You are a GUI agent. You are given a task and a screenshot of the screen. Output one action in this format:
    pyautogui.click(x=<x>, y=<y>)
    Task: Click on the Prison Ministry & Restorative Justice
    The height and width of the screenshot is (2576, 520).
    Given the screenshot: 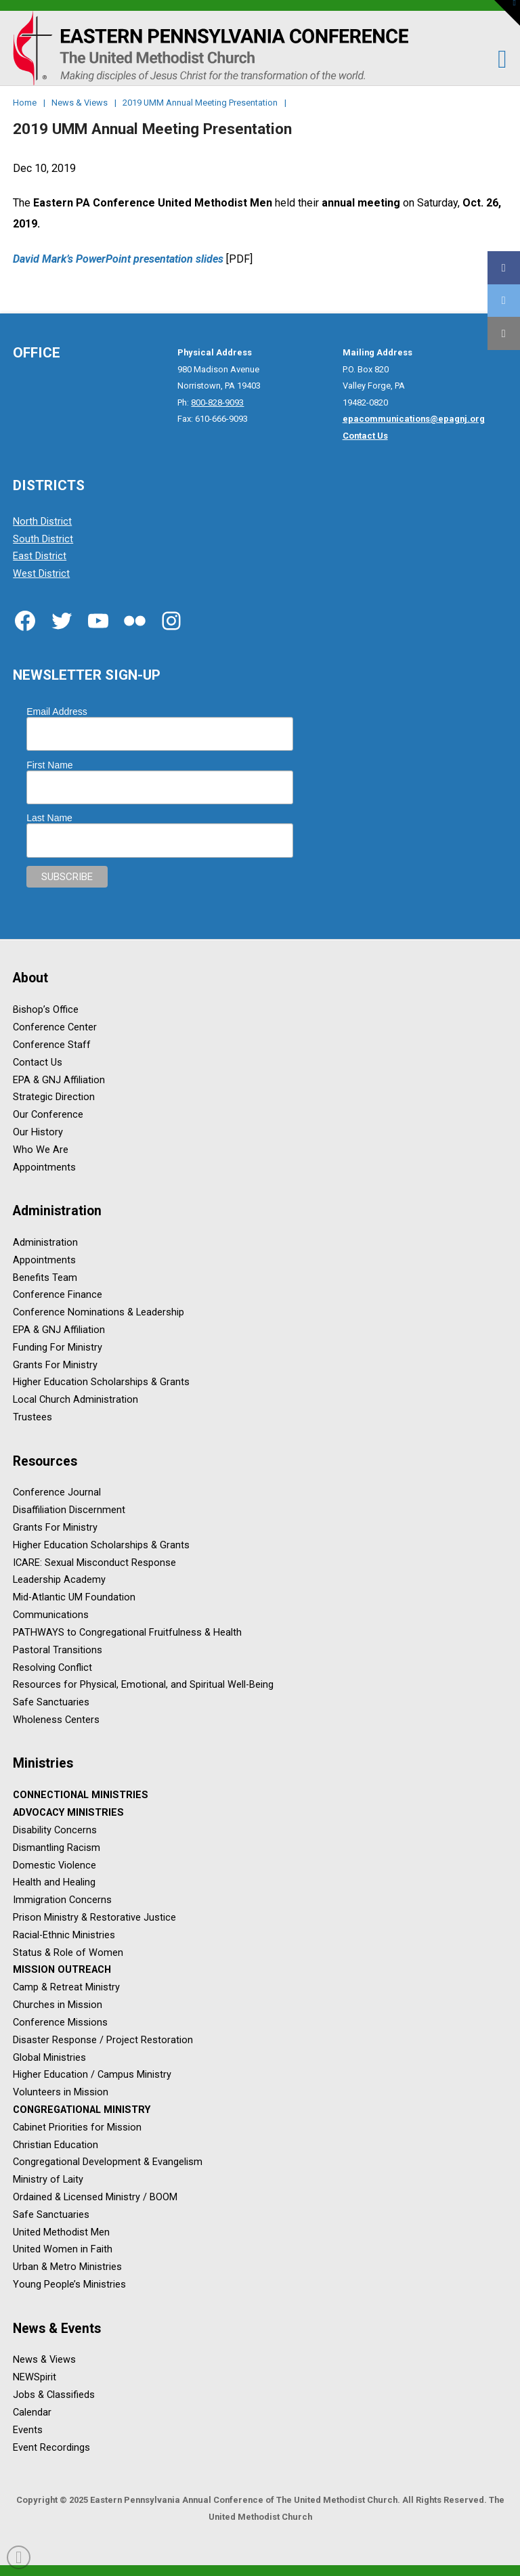 What is the action you would take?
    pyautogui.click(x=94, y=1917)
    